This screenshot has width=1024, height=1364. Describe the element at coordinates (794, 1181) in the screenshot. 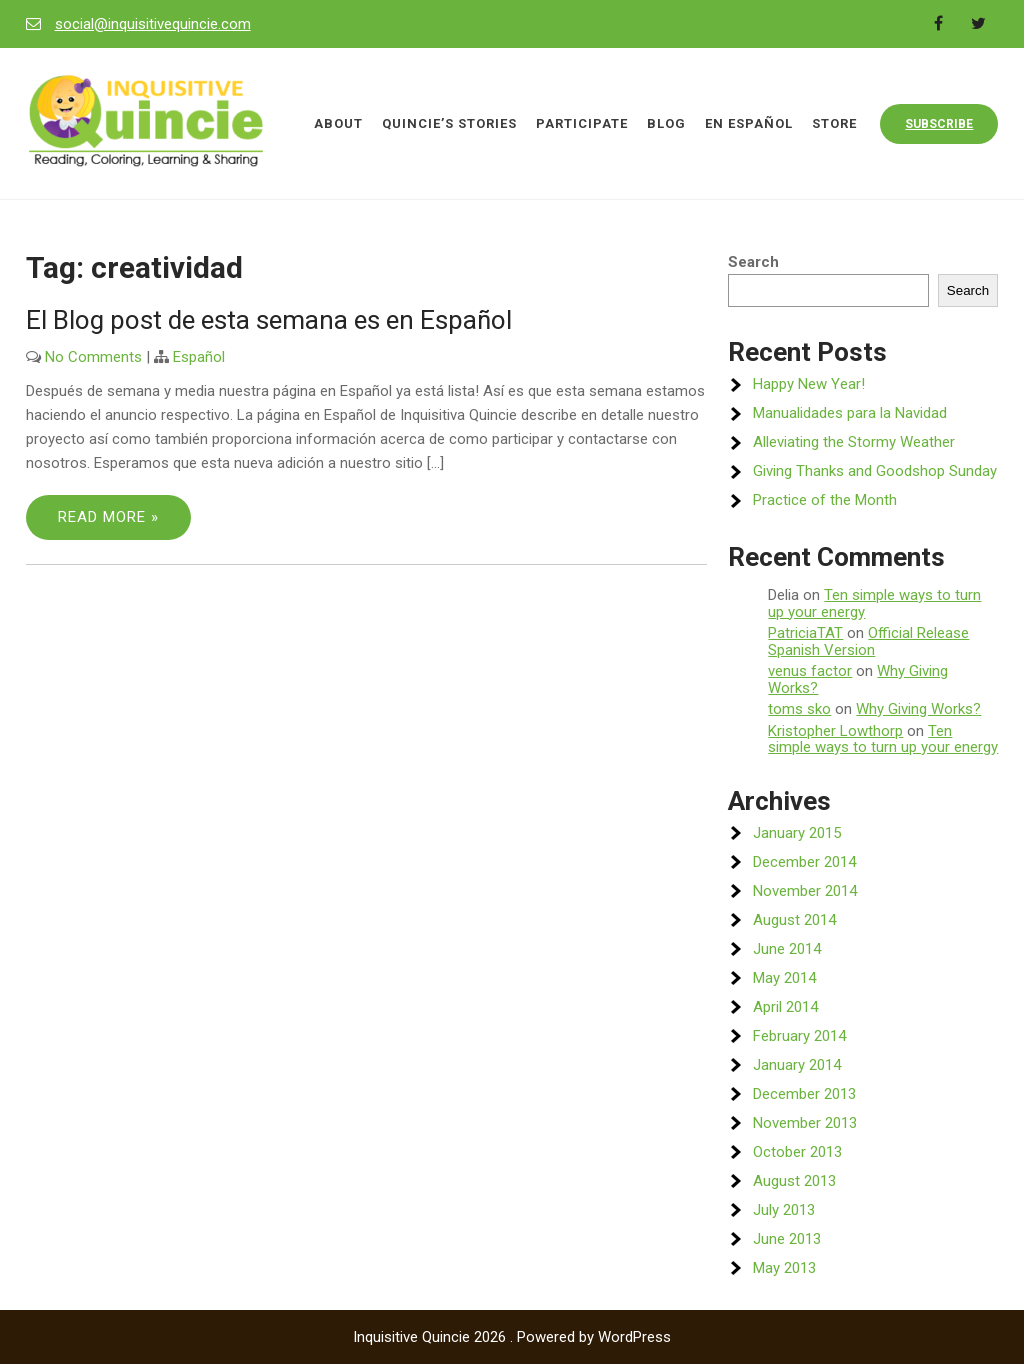

I see `August 2013` at that location.